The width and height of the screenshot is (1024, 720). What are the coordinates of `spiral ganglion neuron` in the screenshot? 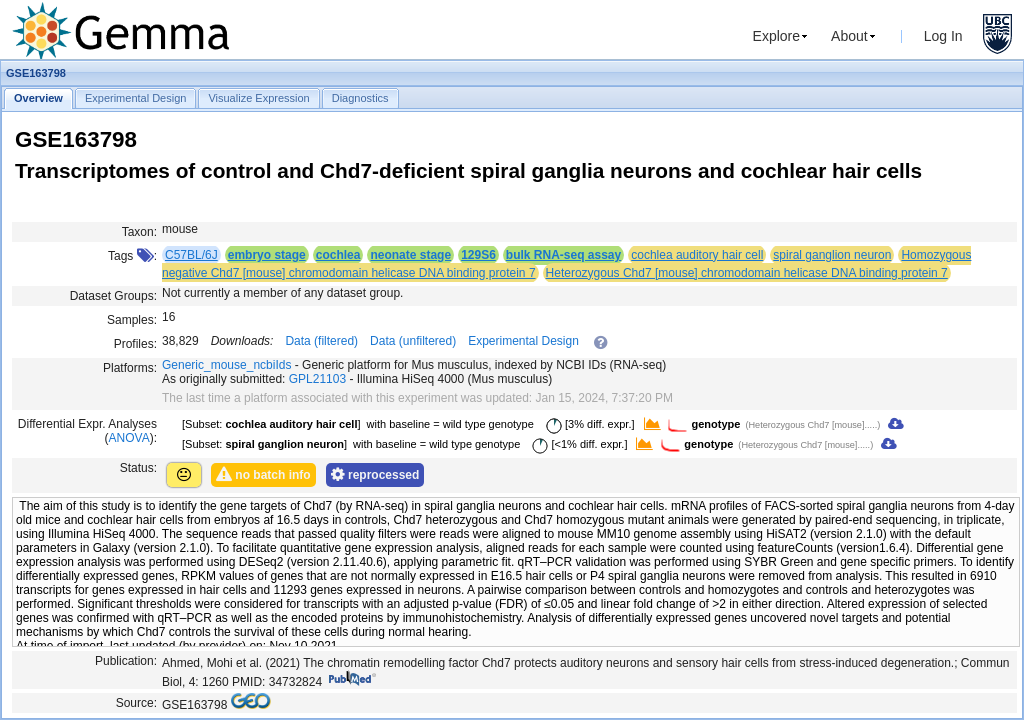 It's located at (832, 255).